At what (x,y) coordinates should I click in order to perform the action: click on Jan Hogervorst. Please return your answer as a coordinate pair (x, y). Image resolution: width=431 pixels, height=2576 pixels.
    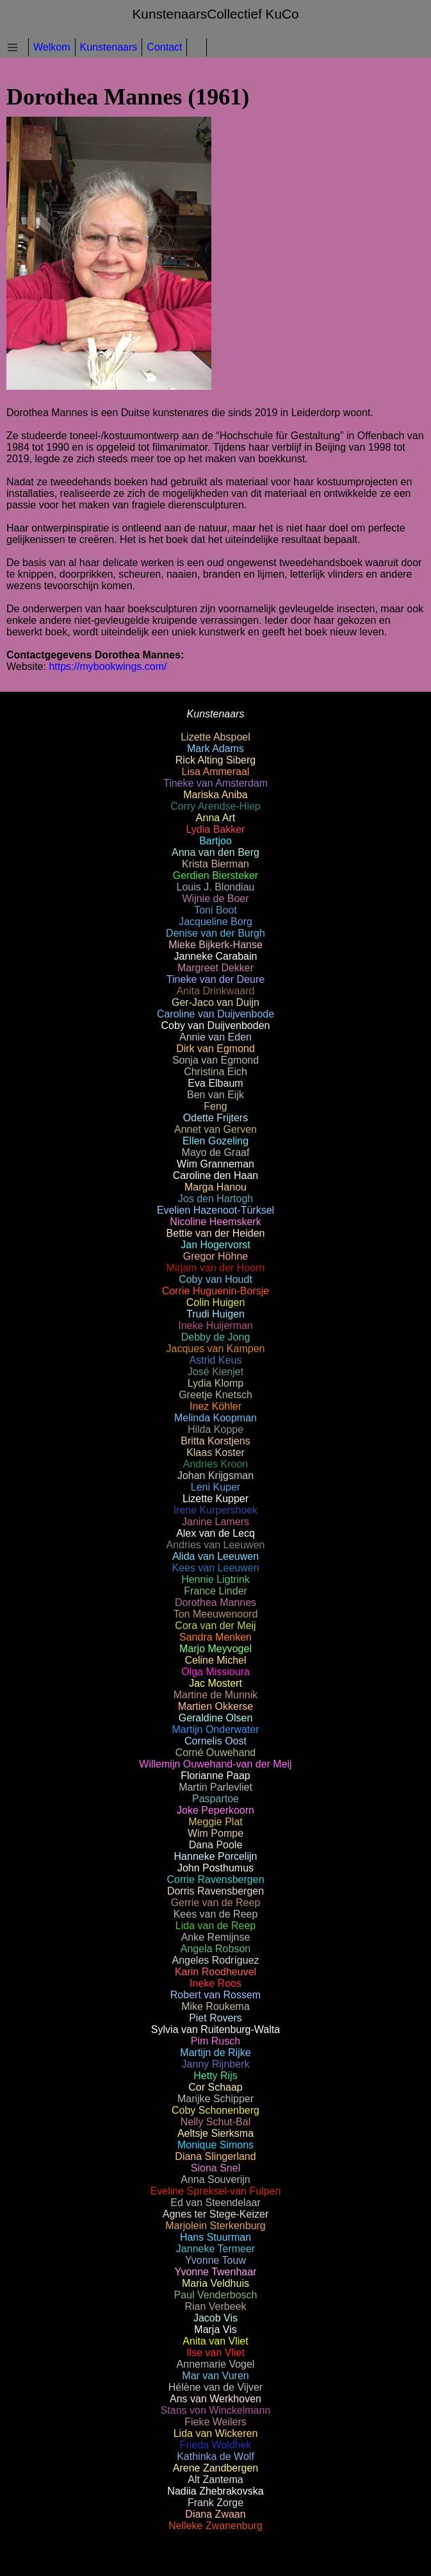
    Looking at the image, I should click on (215, 1244).